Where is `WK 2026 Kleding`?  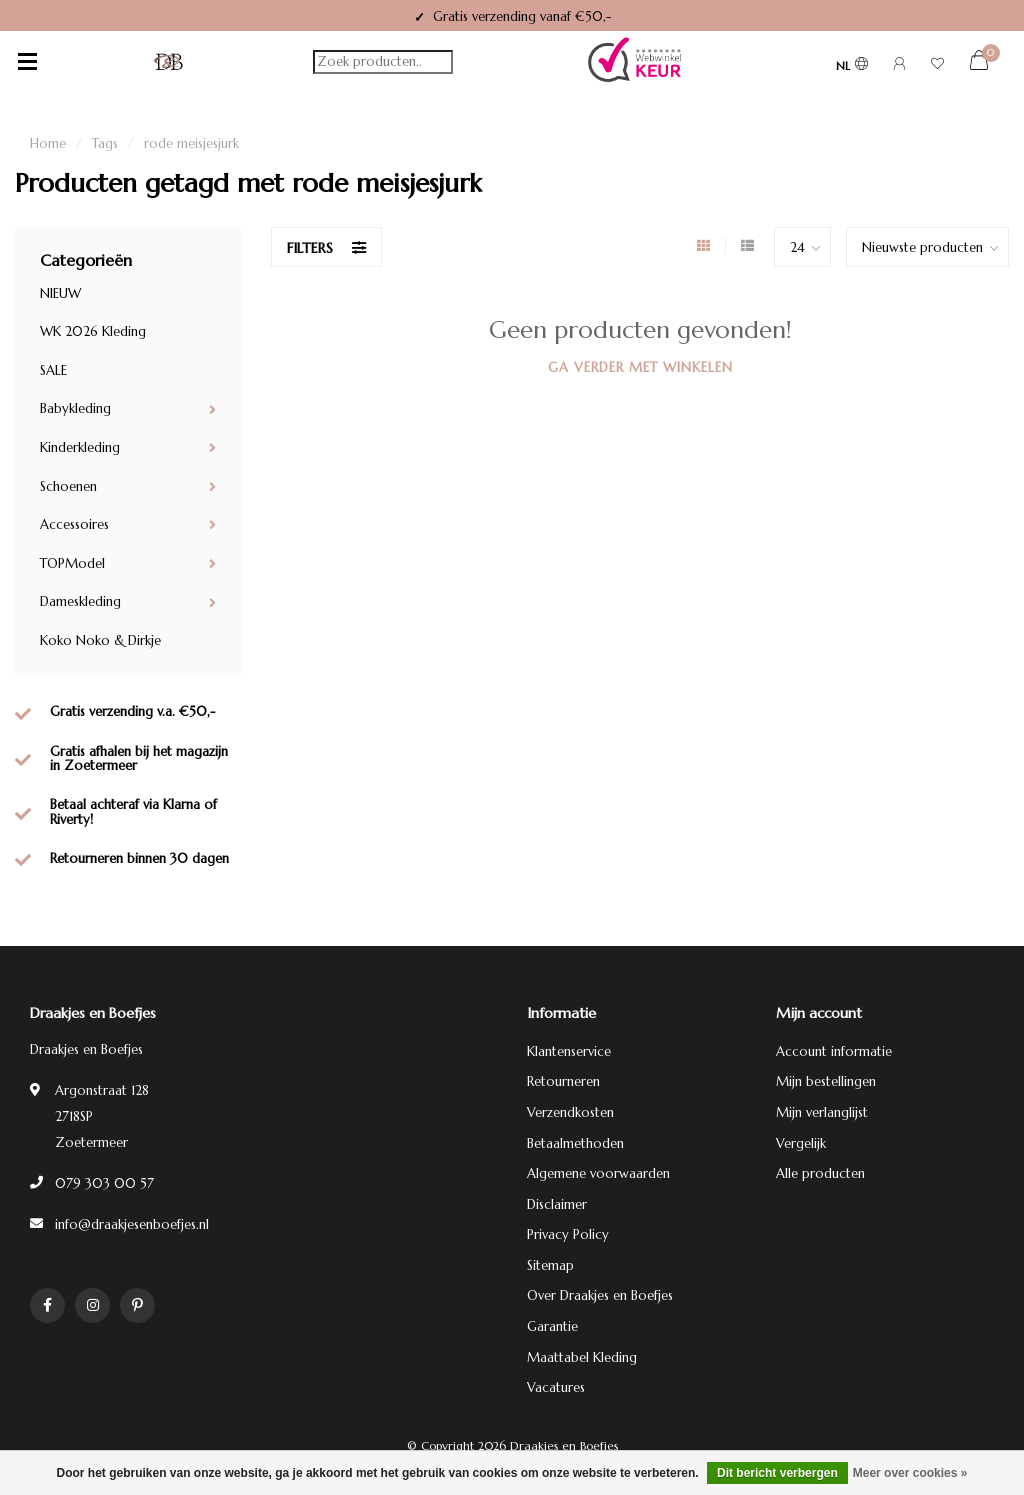 WK 2026 Kleding is located at coordinates (93, 331).